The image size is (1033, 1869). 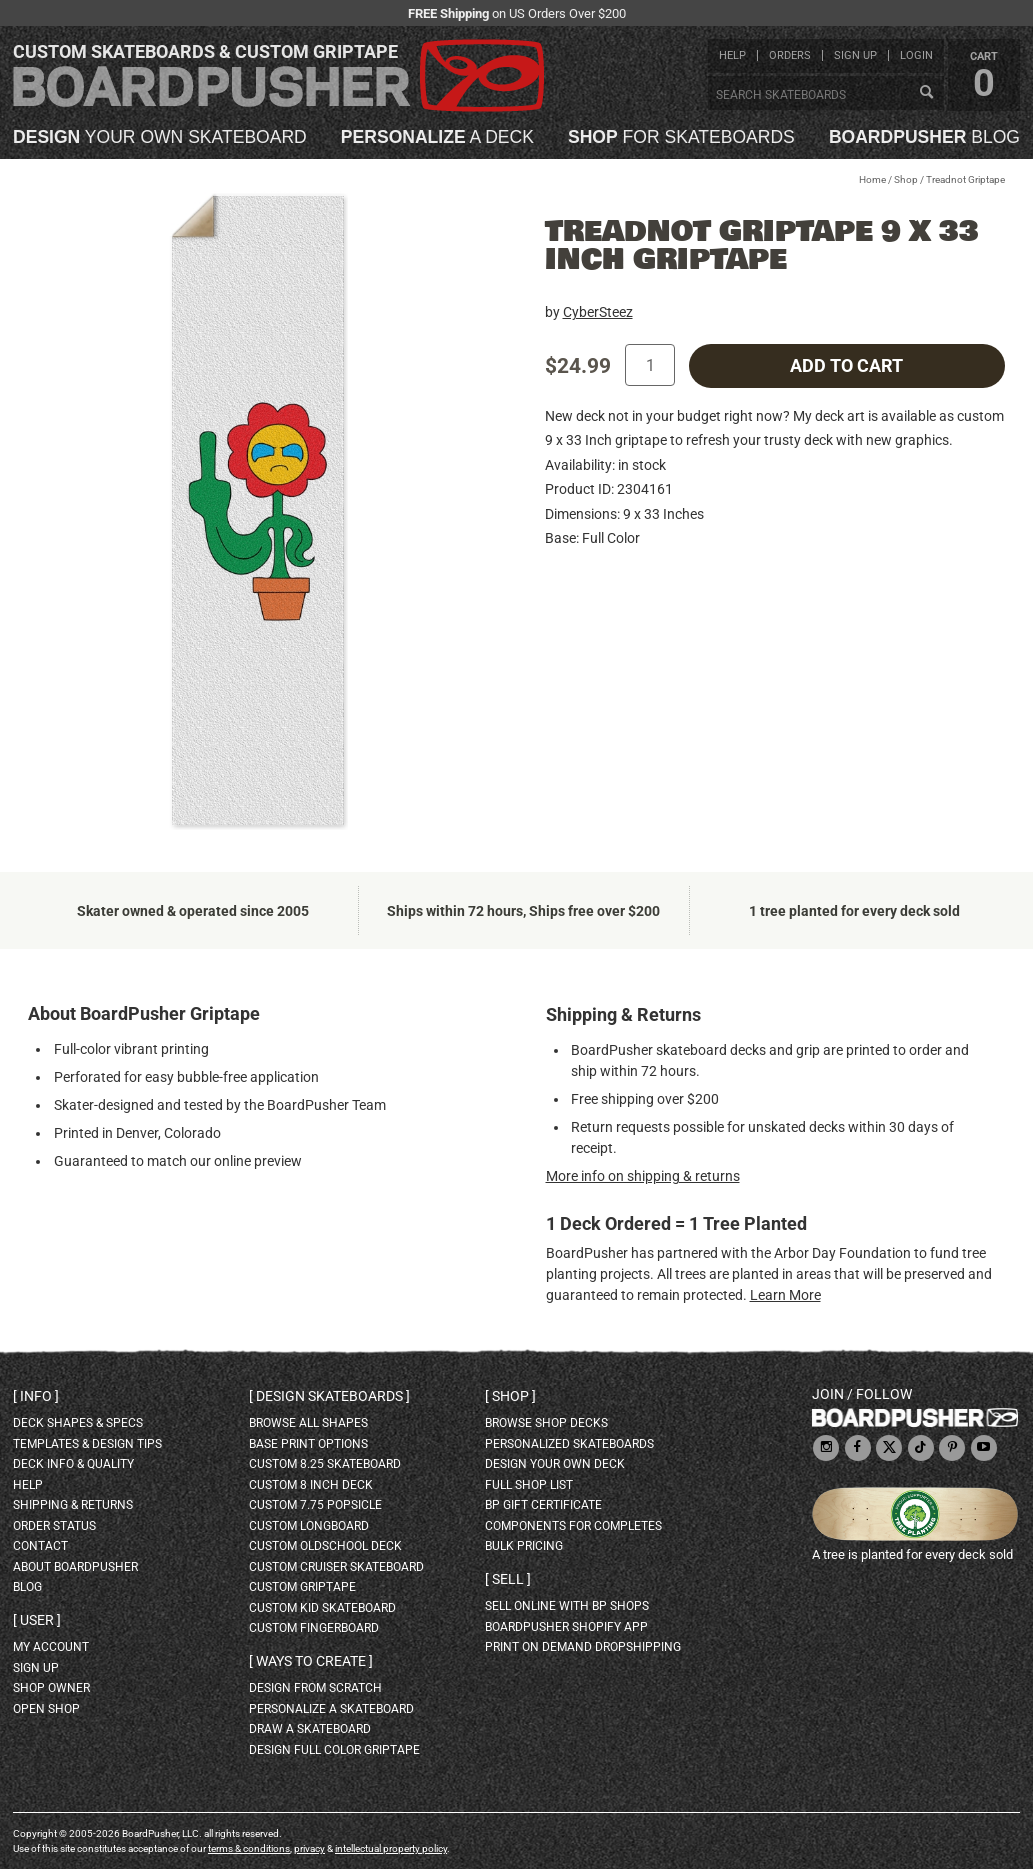 What do you see at coordinates (555, 1464) in the screenshot?
I see `design your own deck` at bounding box center [555, 1464].